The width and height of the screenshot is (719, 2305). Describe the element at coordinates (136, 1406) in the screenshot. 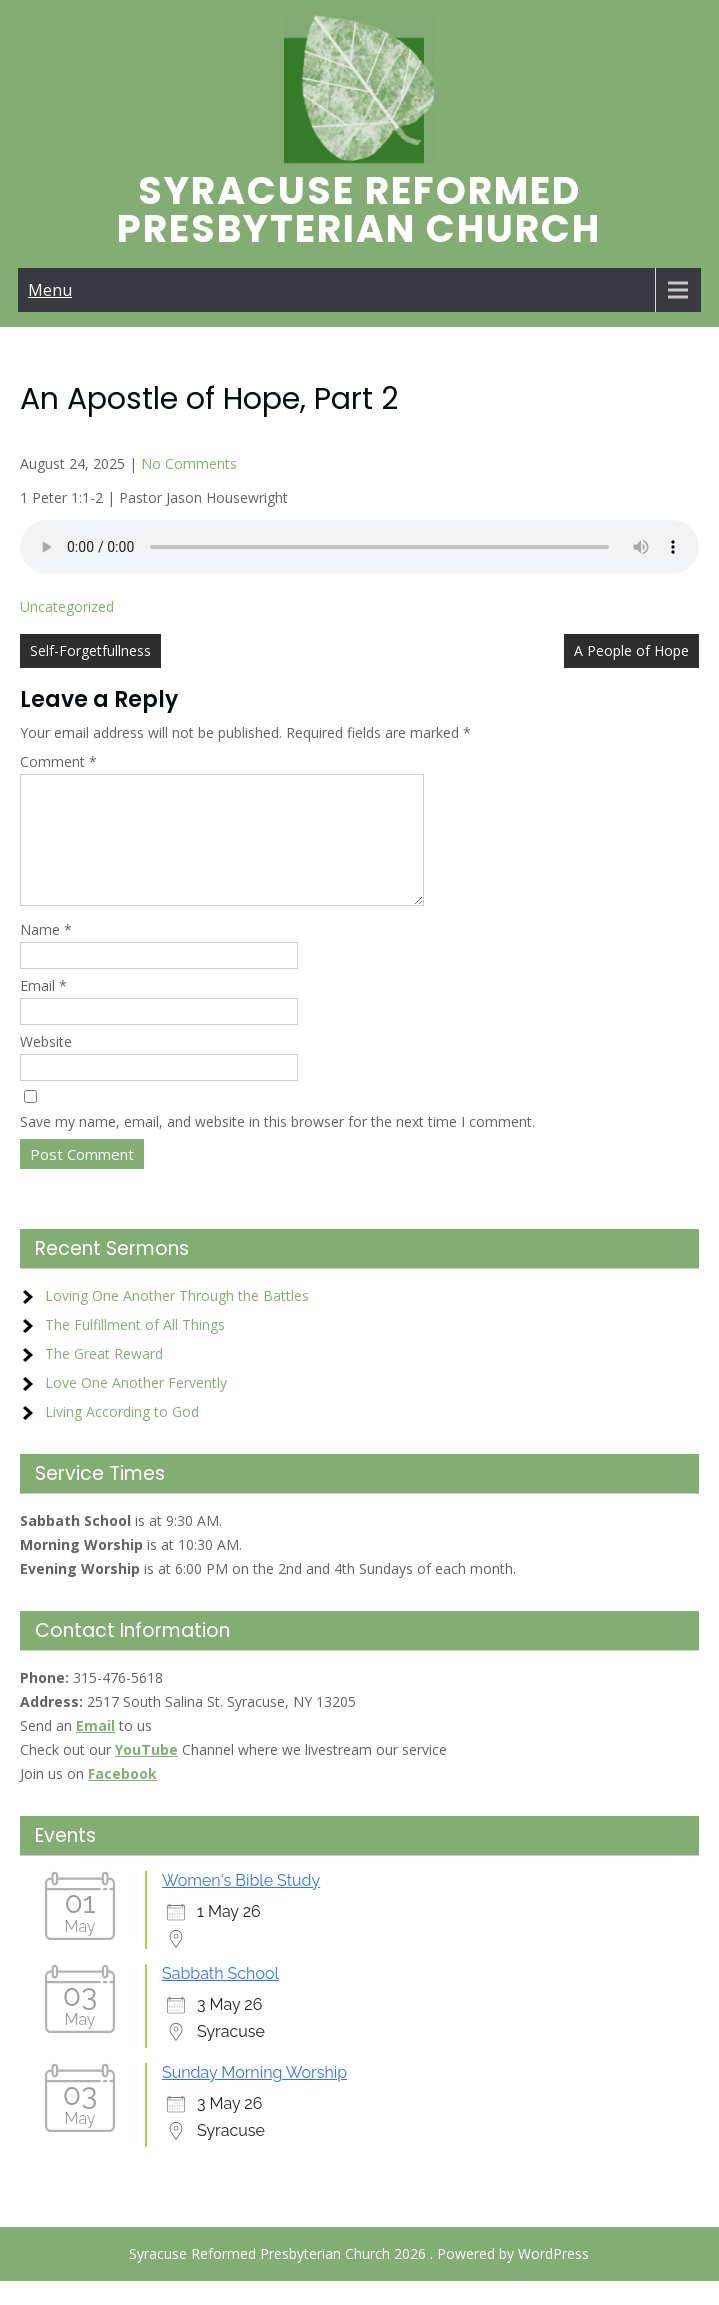

I see `Love One Another Fervently` at that location.